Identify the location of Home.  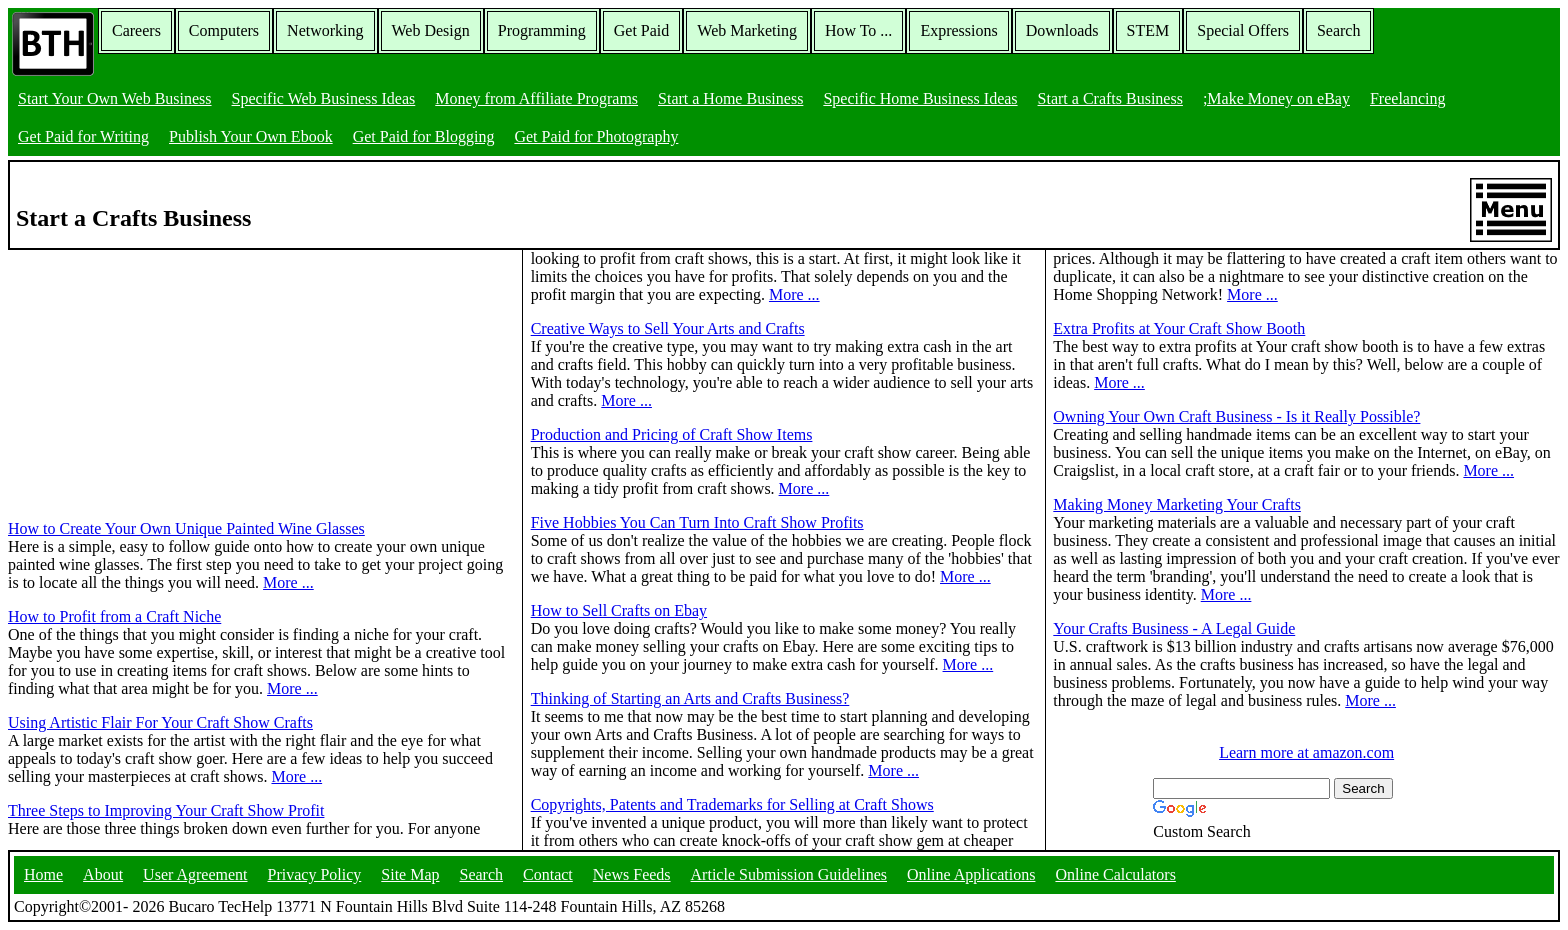
(43, 874).